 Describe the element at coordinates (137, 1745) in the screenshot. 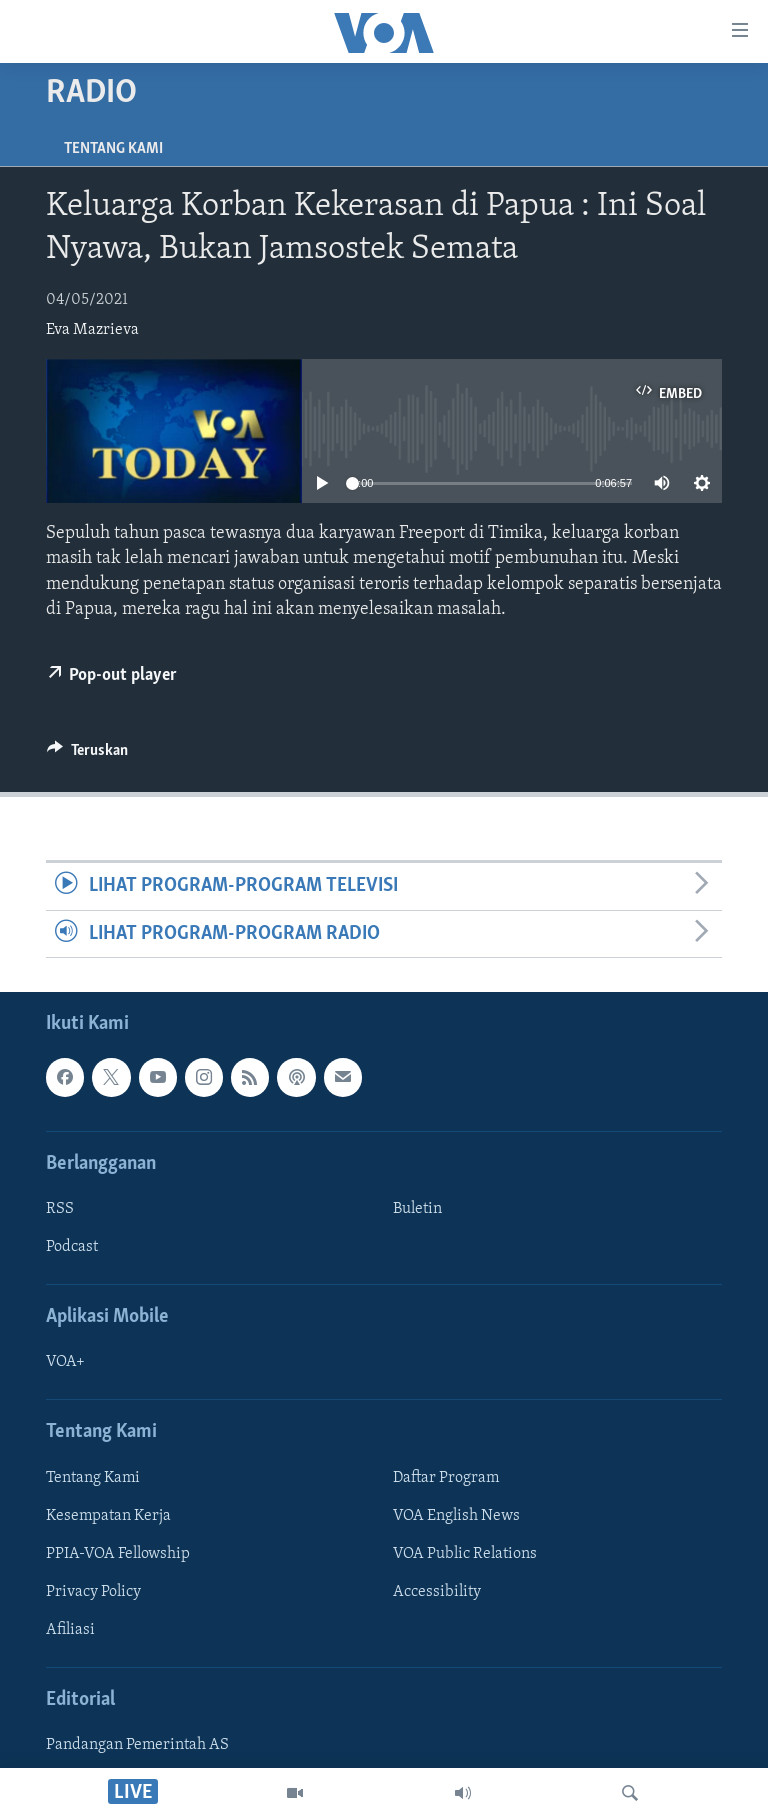

I see `Pandangan Pemerintah AS` at that location.